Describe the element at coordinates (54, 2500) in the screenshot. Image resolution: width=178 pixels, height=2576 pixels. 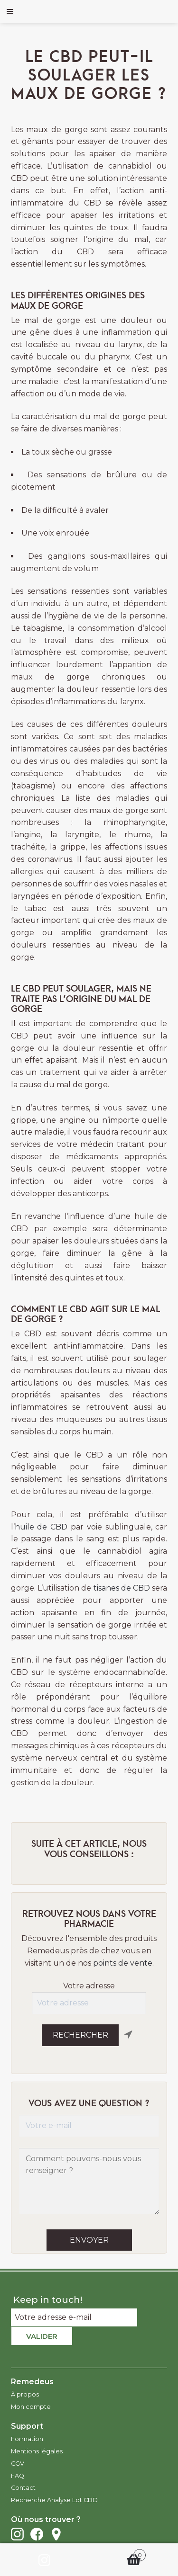
I see `Recherche Analyse Lot CBD` at that location.